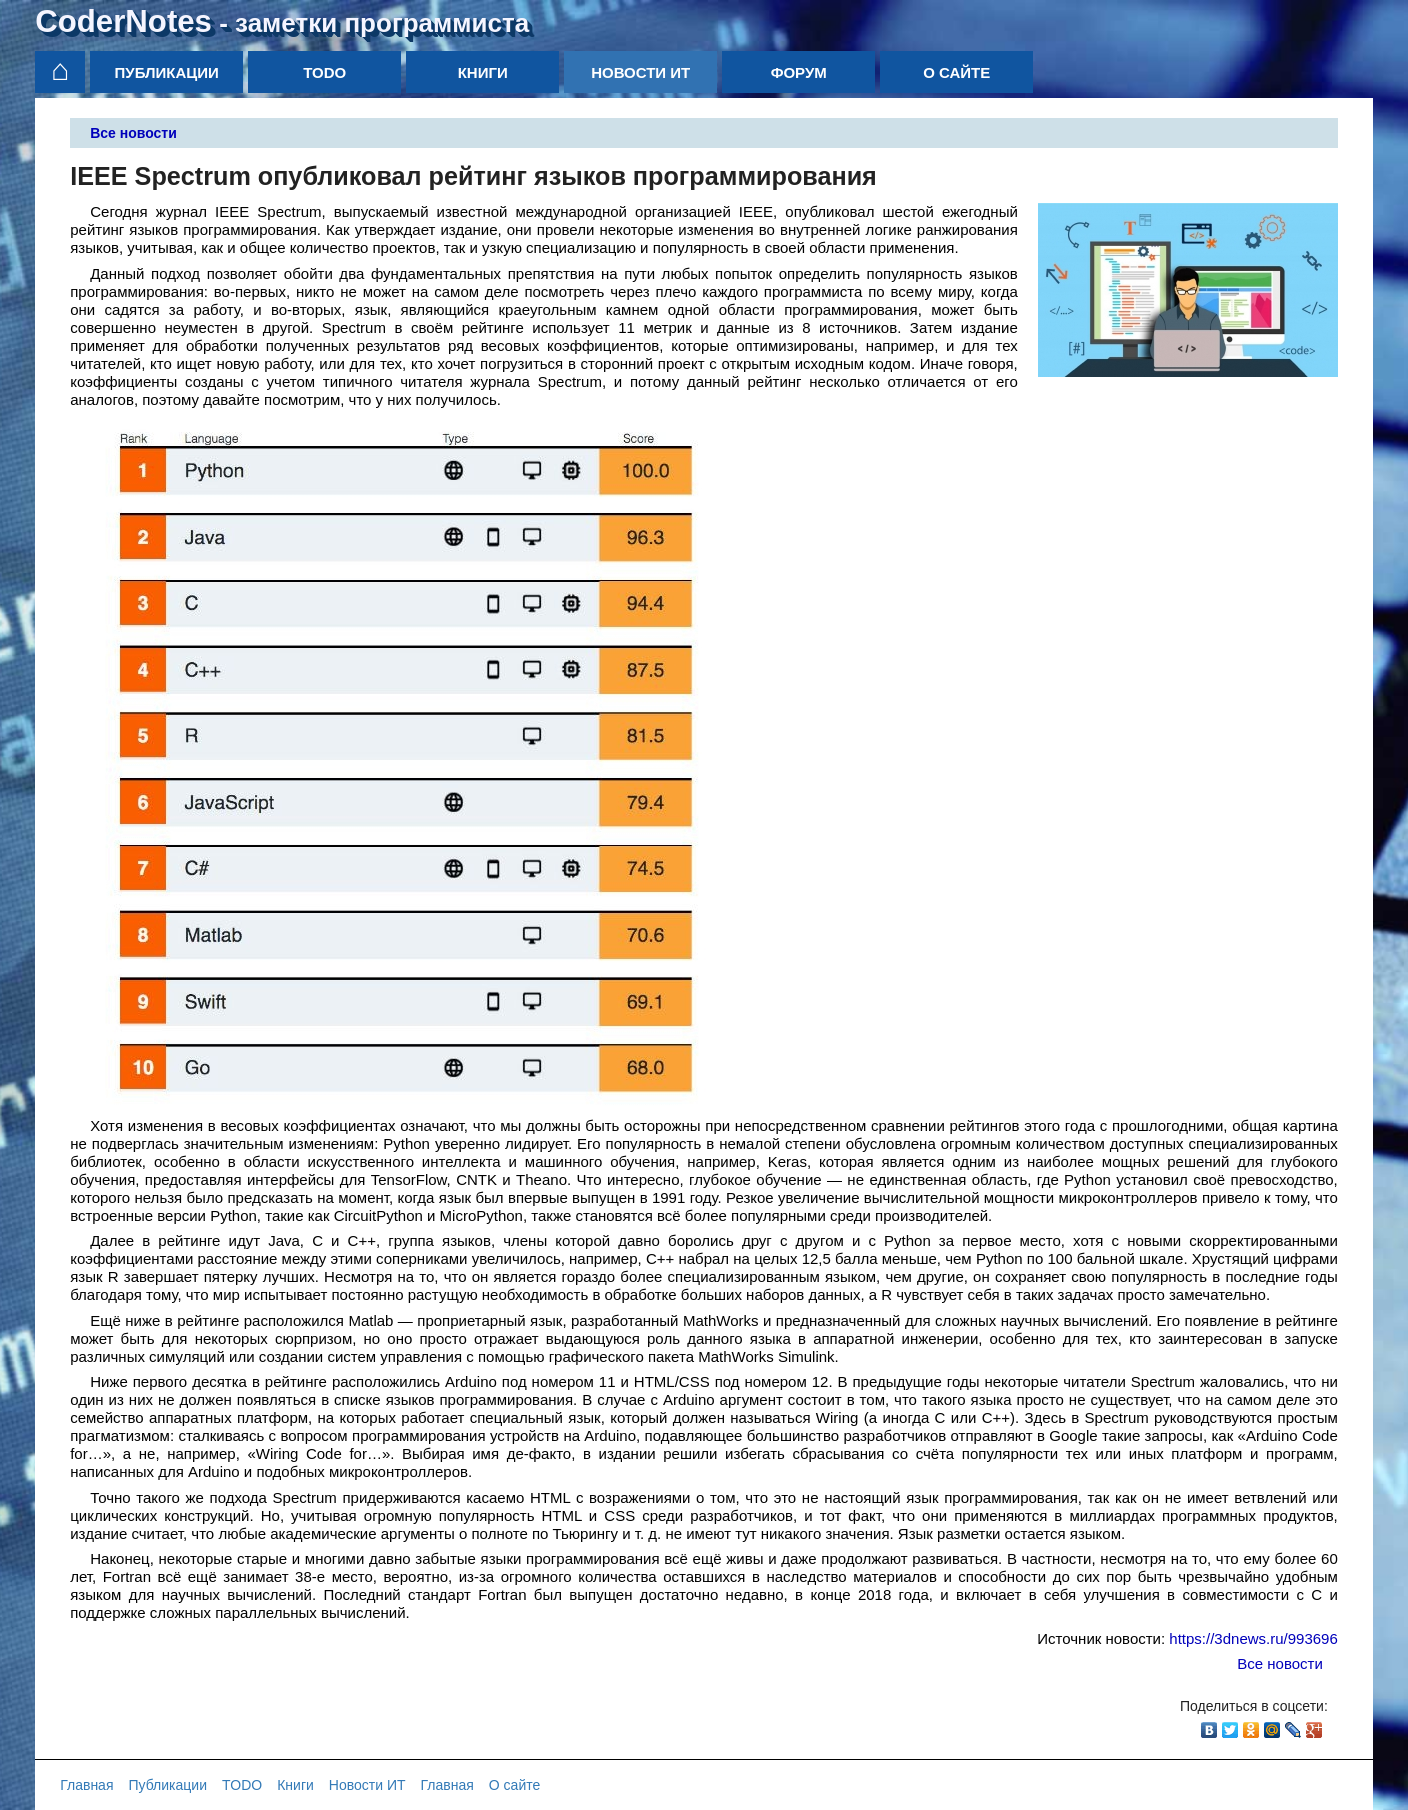 This screenshot has width=1408, height=1810. I want to click on https://3dnews.ru/993696, so click(1253, 1638).